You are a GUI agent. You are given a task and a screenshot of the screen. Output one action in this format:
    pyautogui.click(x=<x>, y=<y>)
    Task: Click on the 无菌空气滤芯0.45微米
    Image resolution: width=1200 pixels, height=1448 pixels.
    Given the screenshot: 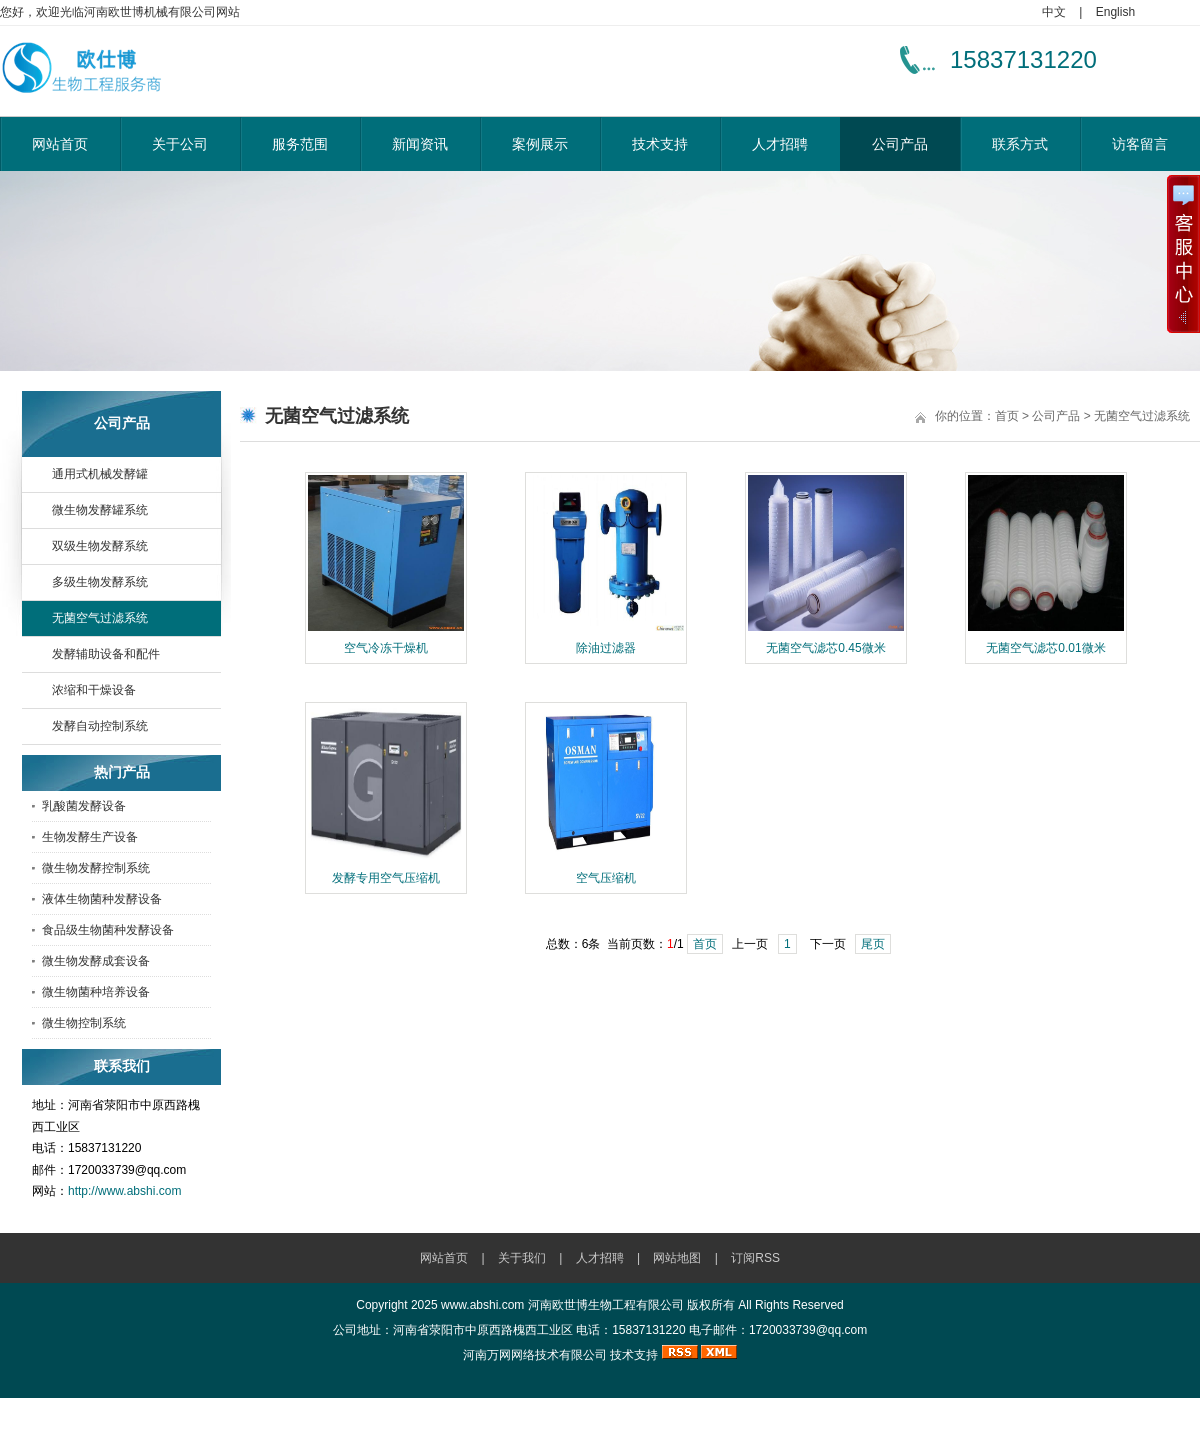 What is the action you would take?
    pyautogui.click(x=825, y=648)
    